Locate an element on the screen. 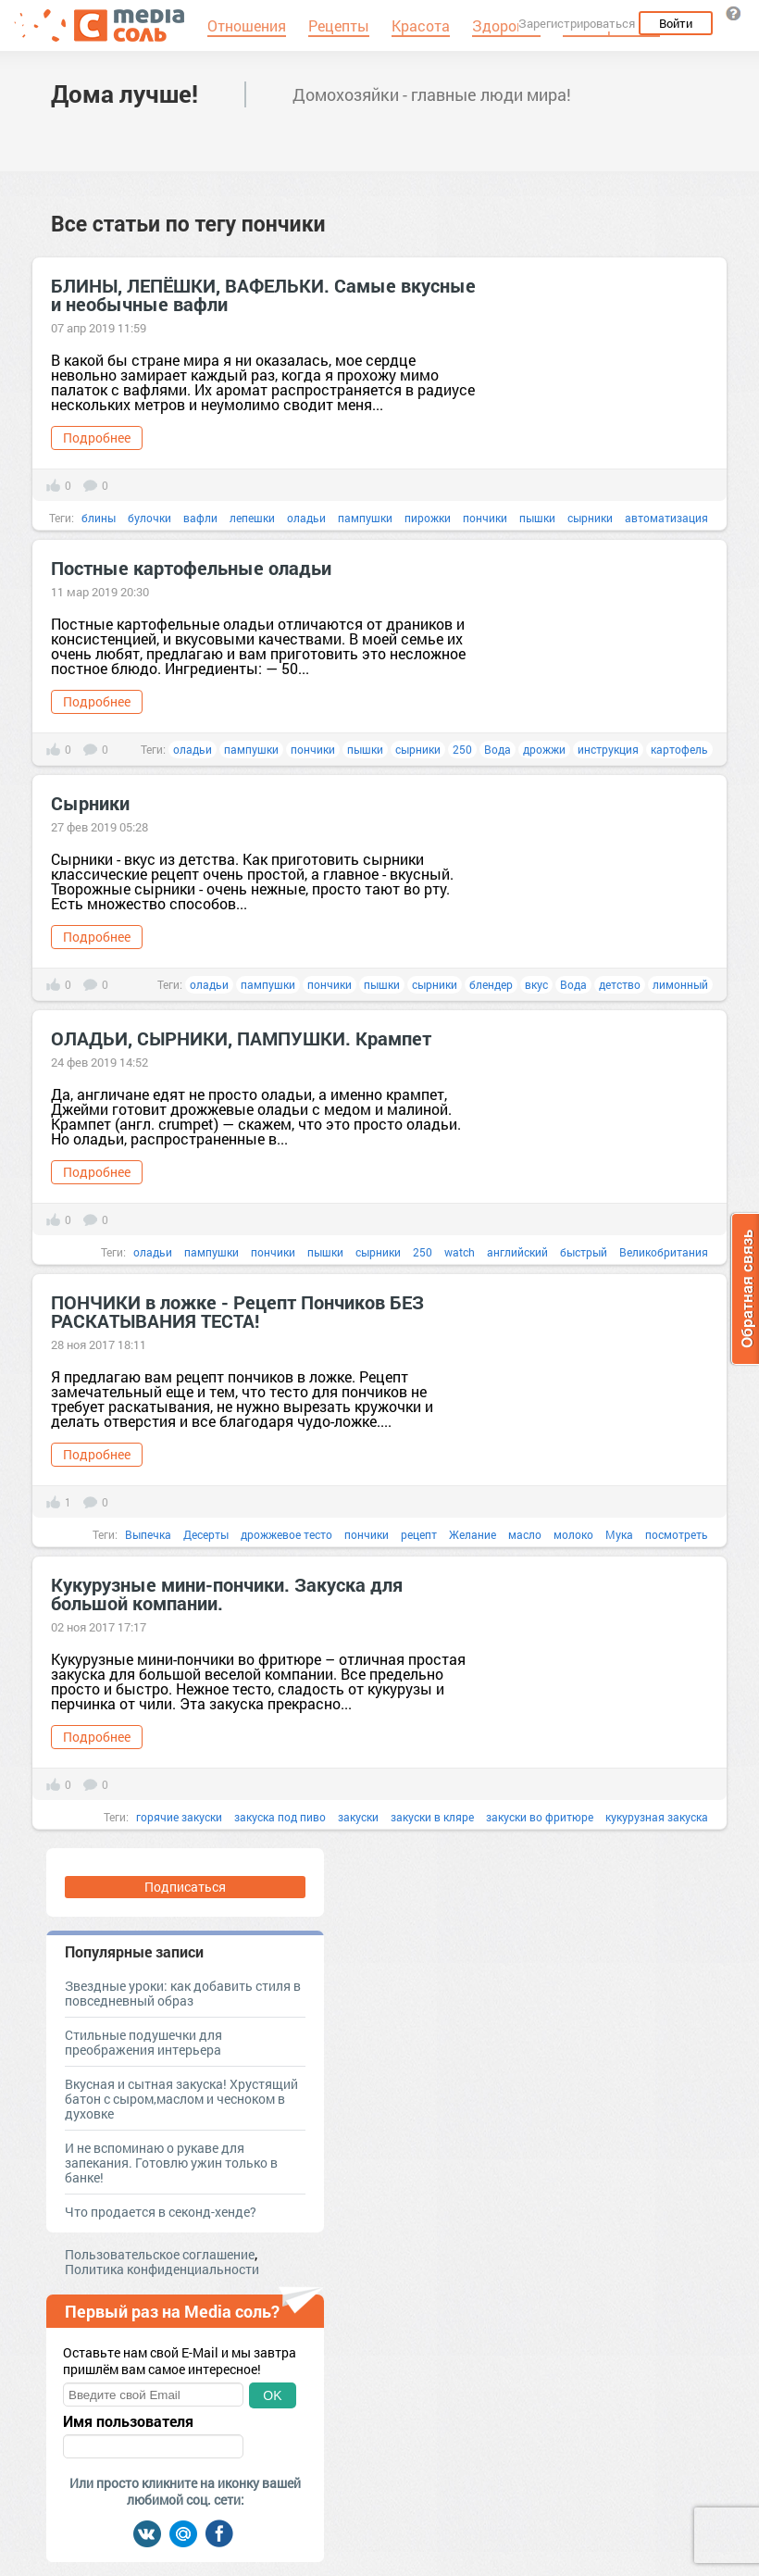  БЛИНЫ, ЛЕПЁШКИ, ВАФЕЛЬКИ. Самые вкусные и необычные вафли is located at coordinates (263, 294).